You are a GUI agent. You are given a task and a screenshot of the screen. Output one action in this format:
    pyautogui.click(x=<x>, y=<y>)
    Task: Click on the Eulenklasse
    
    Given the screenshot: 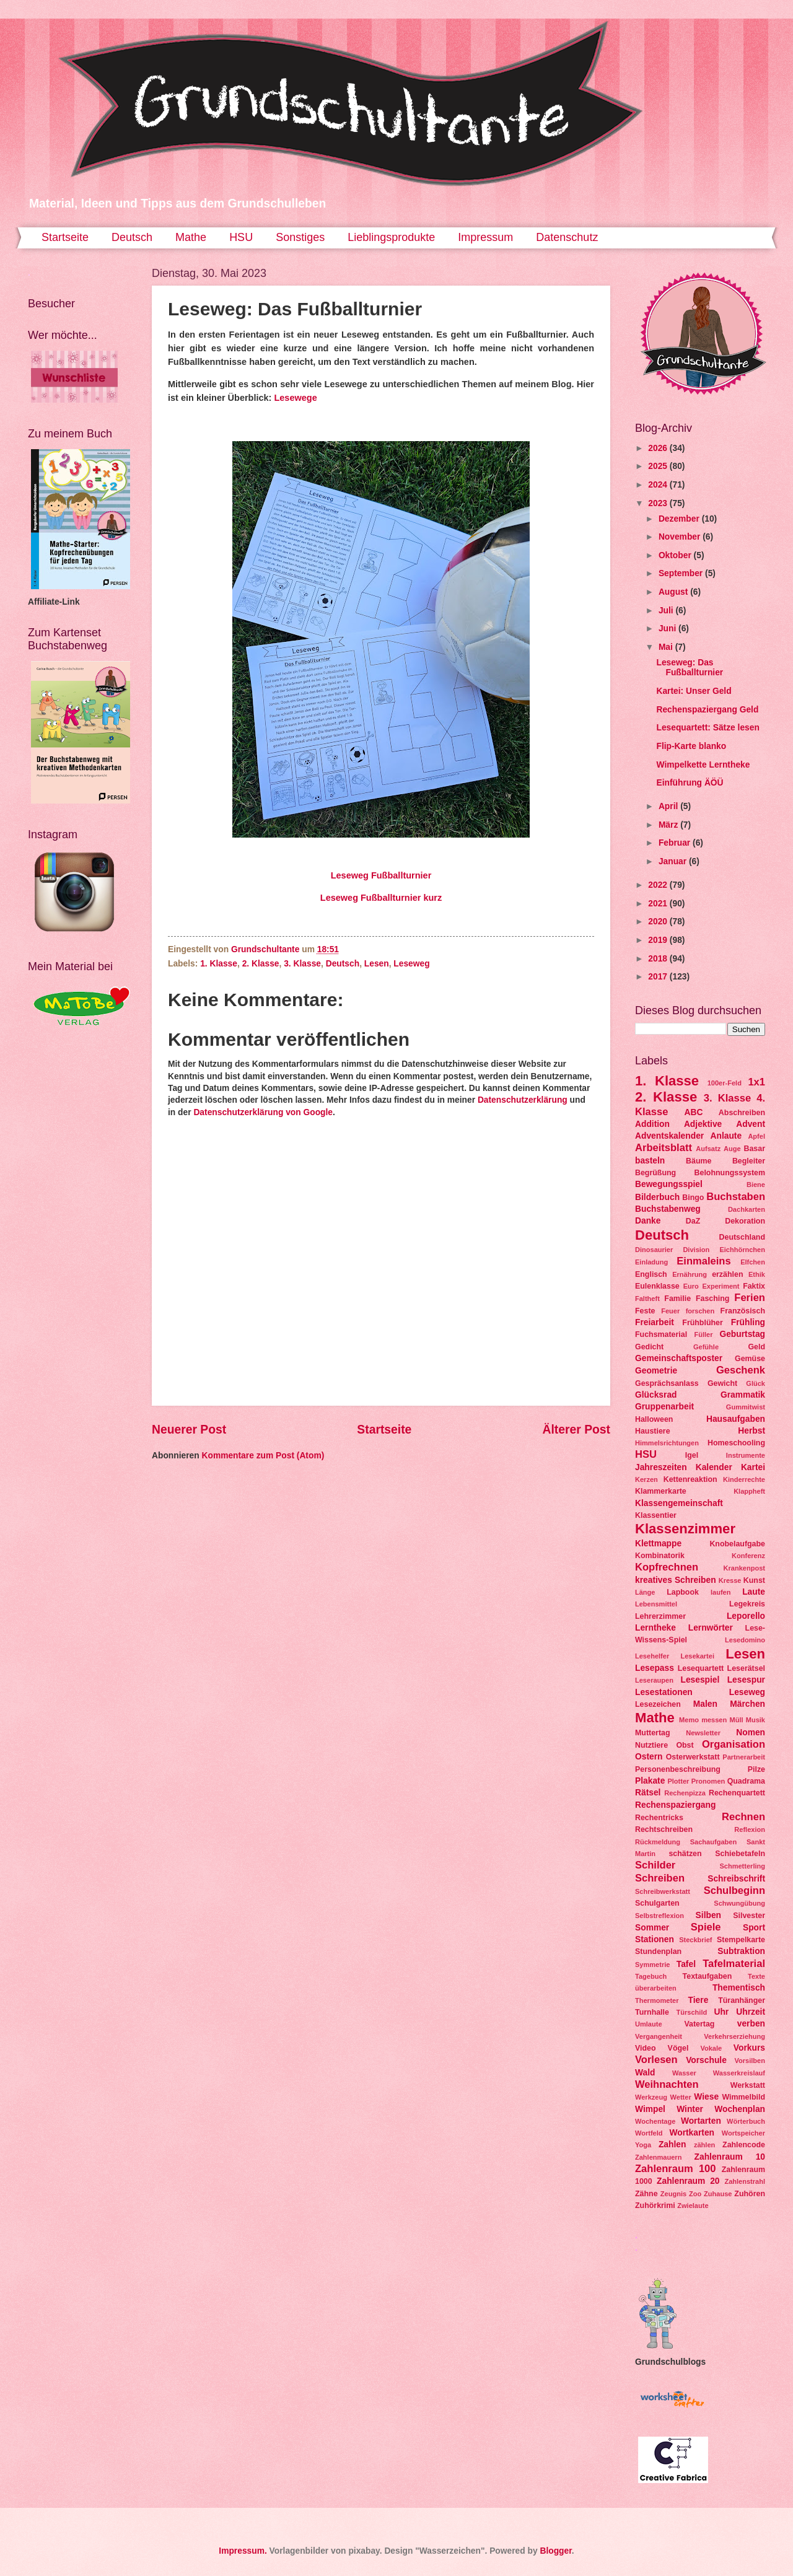 What is the action you would take?
    pyautogui.click(x=657, y=1286)
    